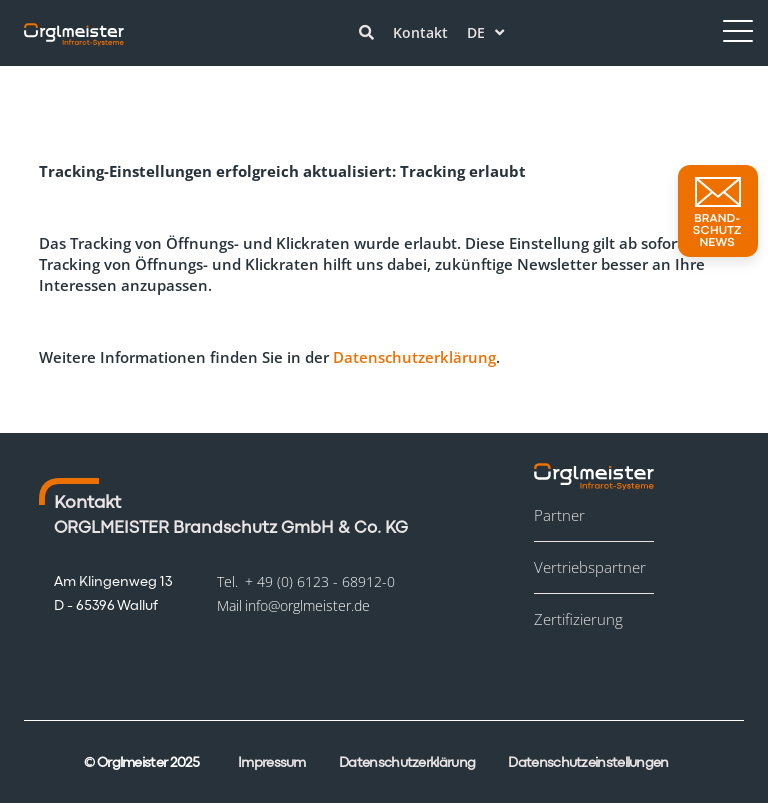  Describe the element at coordinates (559, 515) in the screenshot. I see `Partner` at that location.